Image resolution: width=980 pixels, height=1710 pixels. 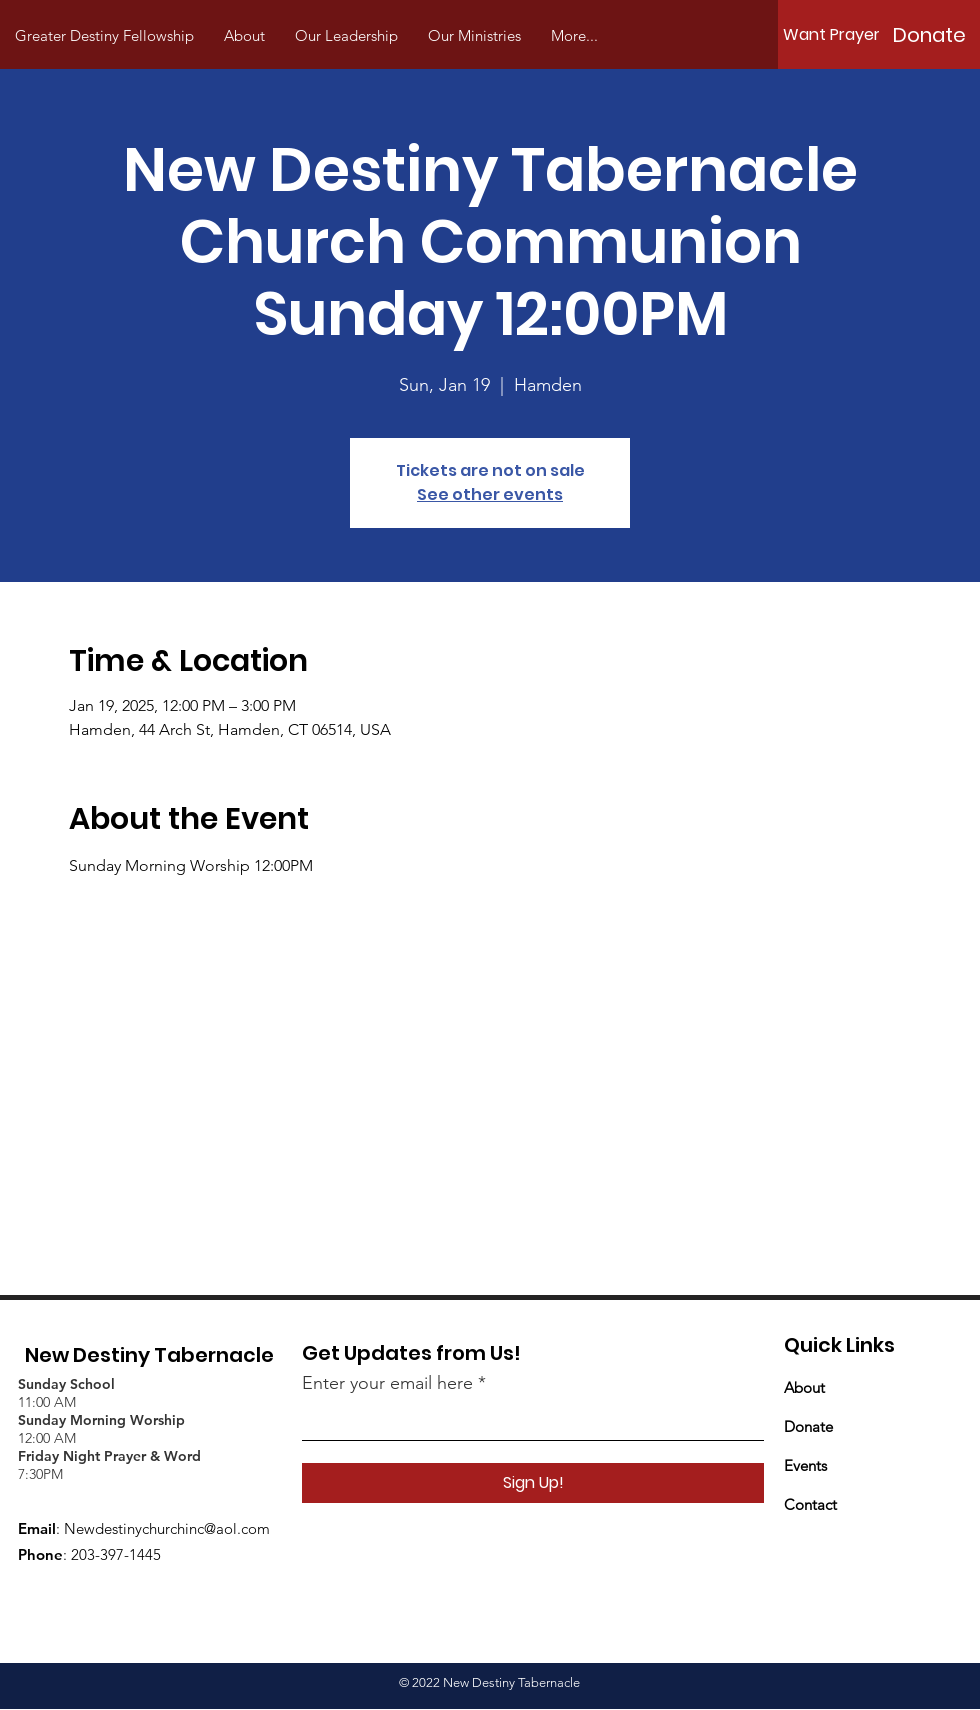 What do you see at coordinates (805, 1465) in the screenshot?
I see `Events` at bounding box center [805, 1465].